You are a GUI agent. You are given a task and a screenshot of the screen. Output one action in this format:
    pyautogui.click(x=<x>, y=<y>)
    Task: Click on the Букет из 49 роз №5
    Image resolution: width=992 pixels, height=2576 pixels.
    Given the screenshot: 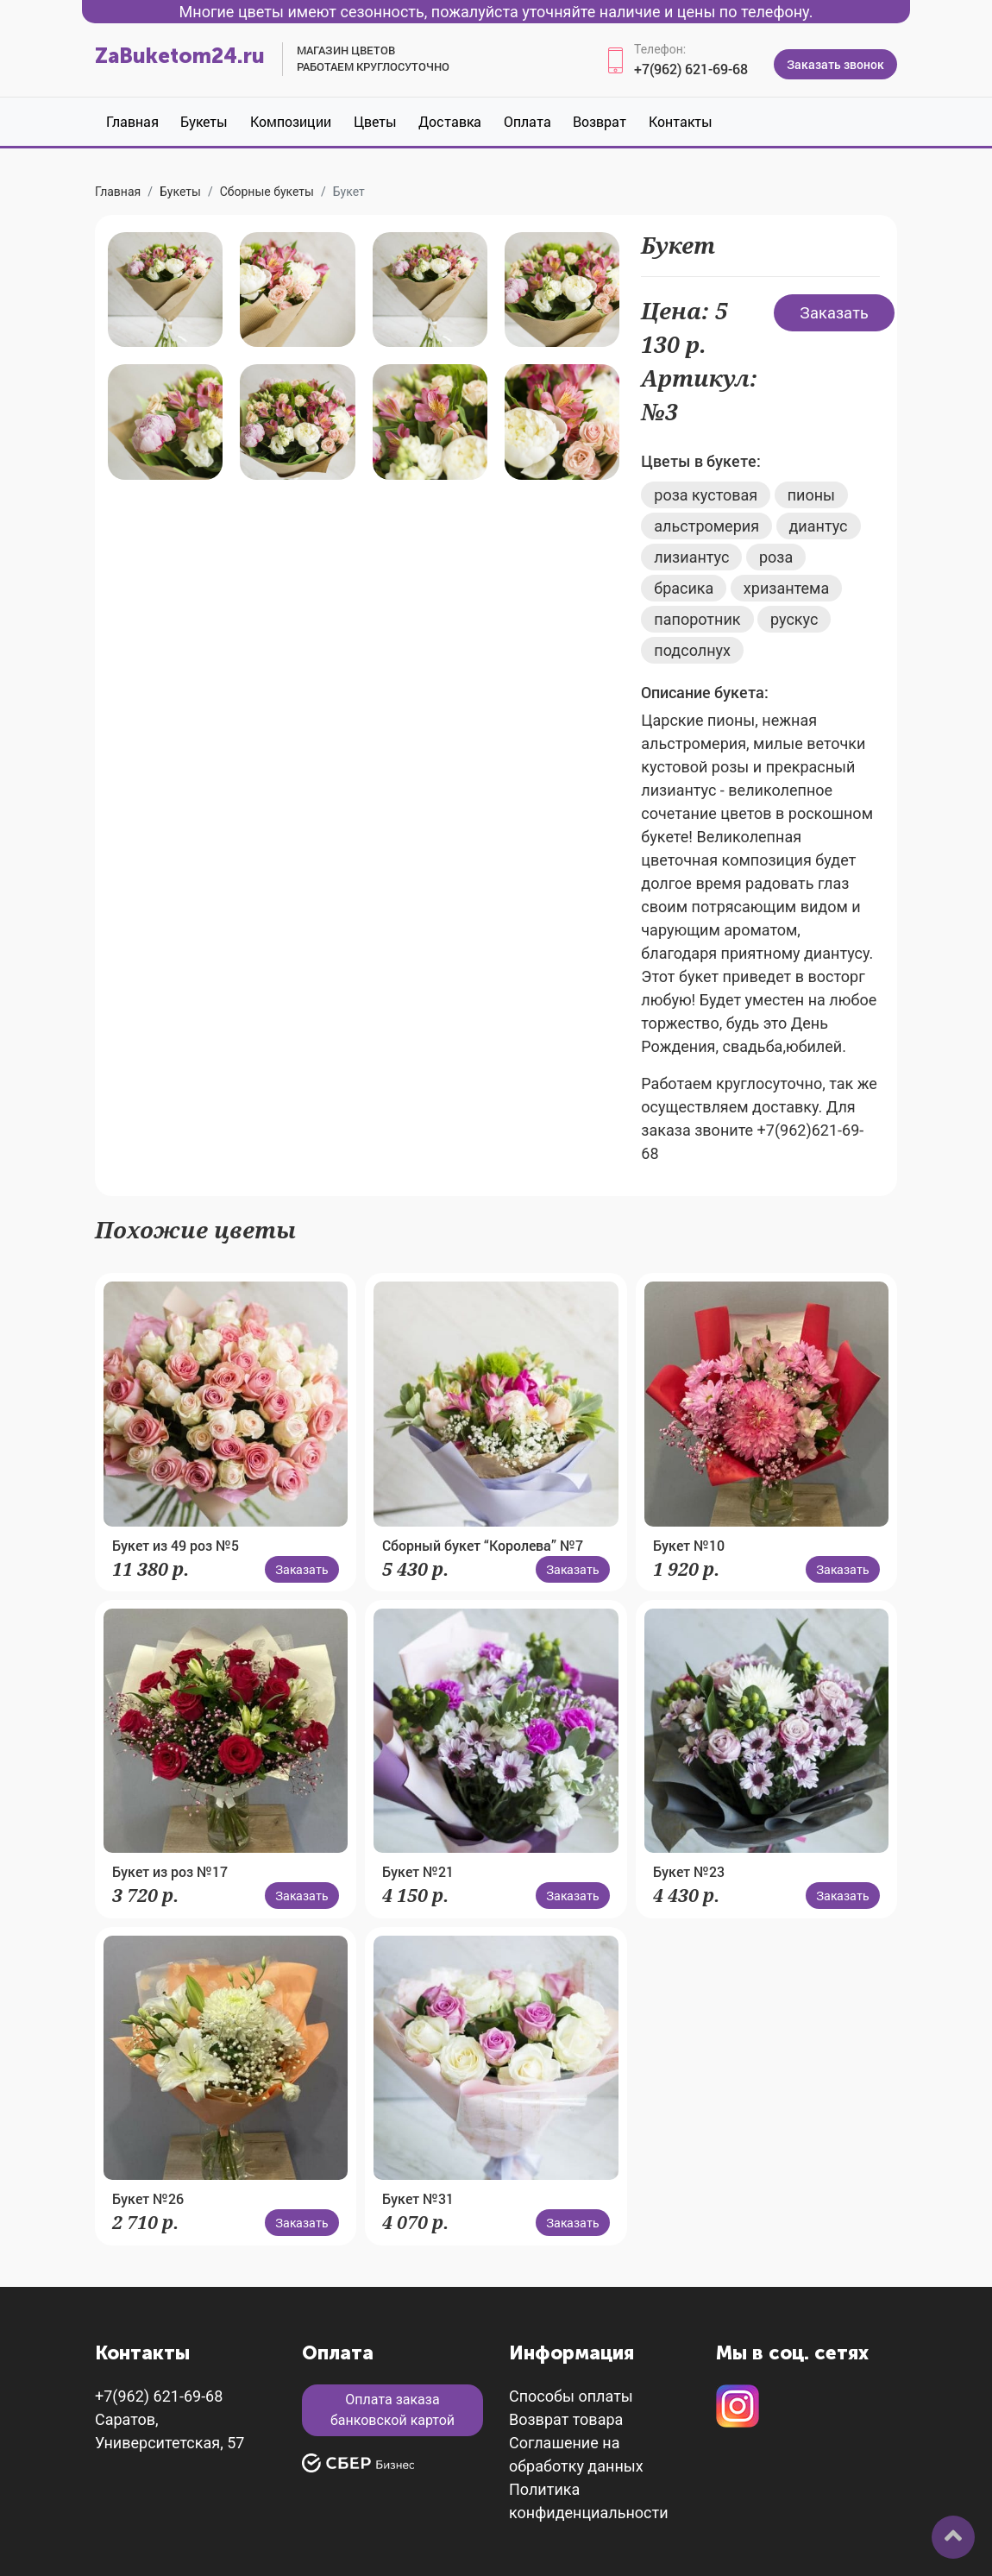 What is the action you would take?
    pyautogui.click(x=175, y=1545)
    